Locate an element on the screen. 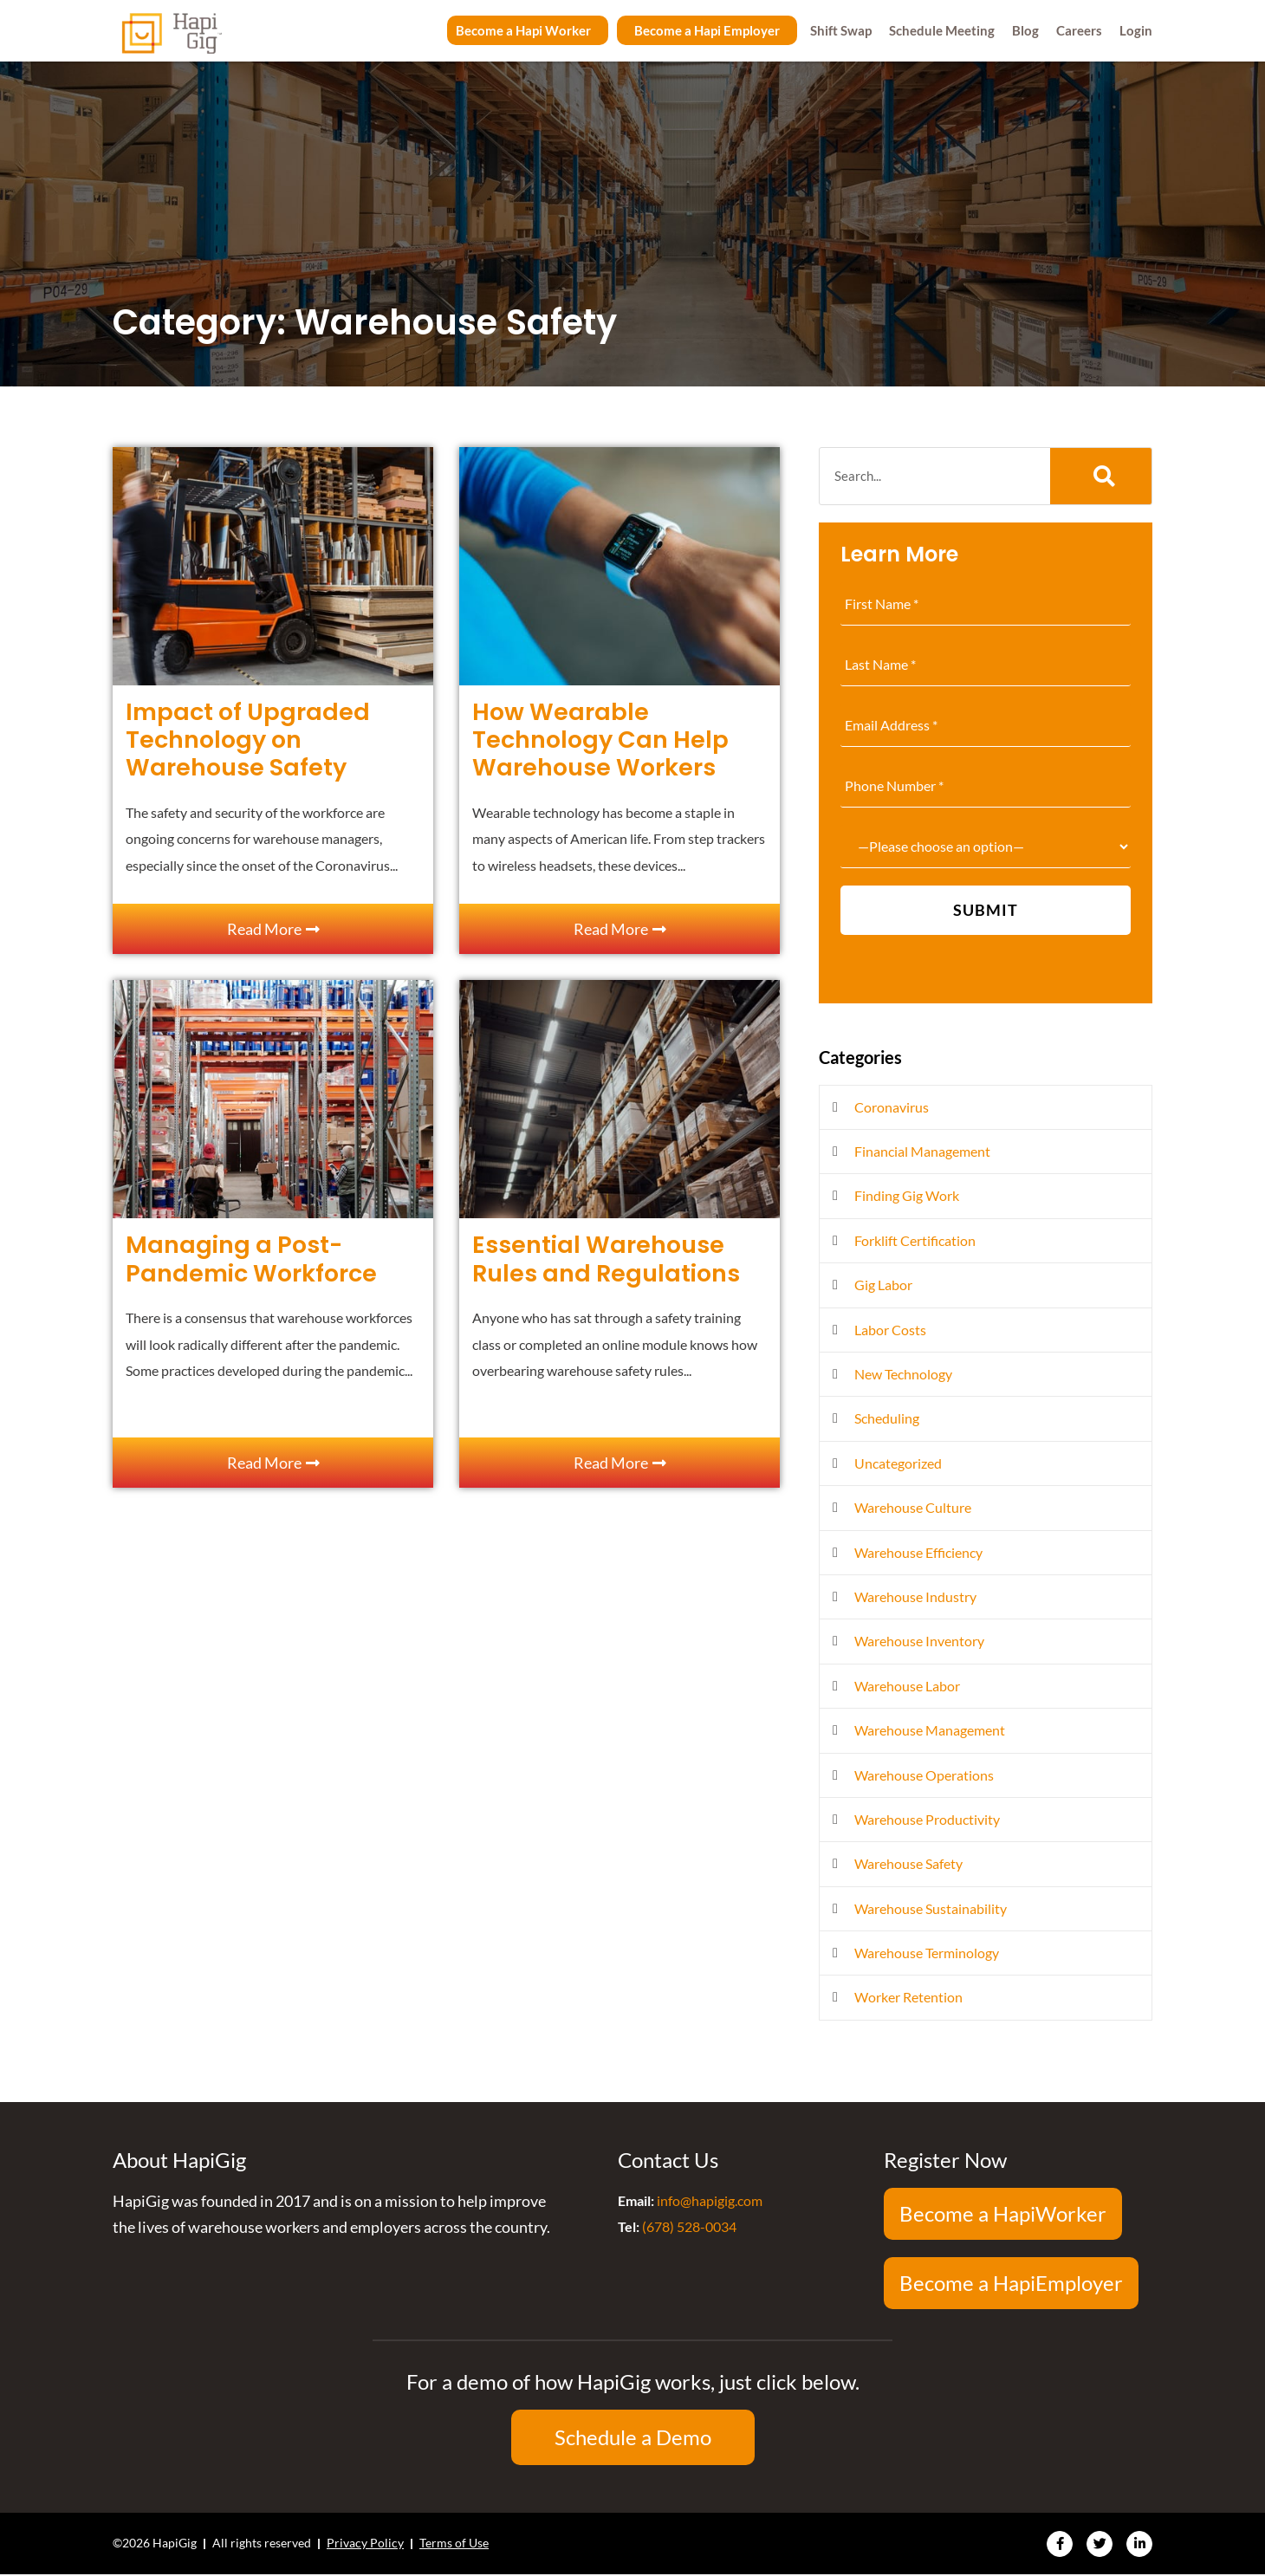 This screenshot has width=1265, height=2576. Warehouse Management is located at coordinates (929, 1730).